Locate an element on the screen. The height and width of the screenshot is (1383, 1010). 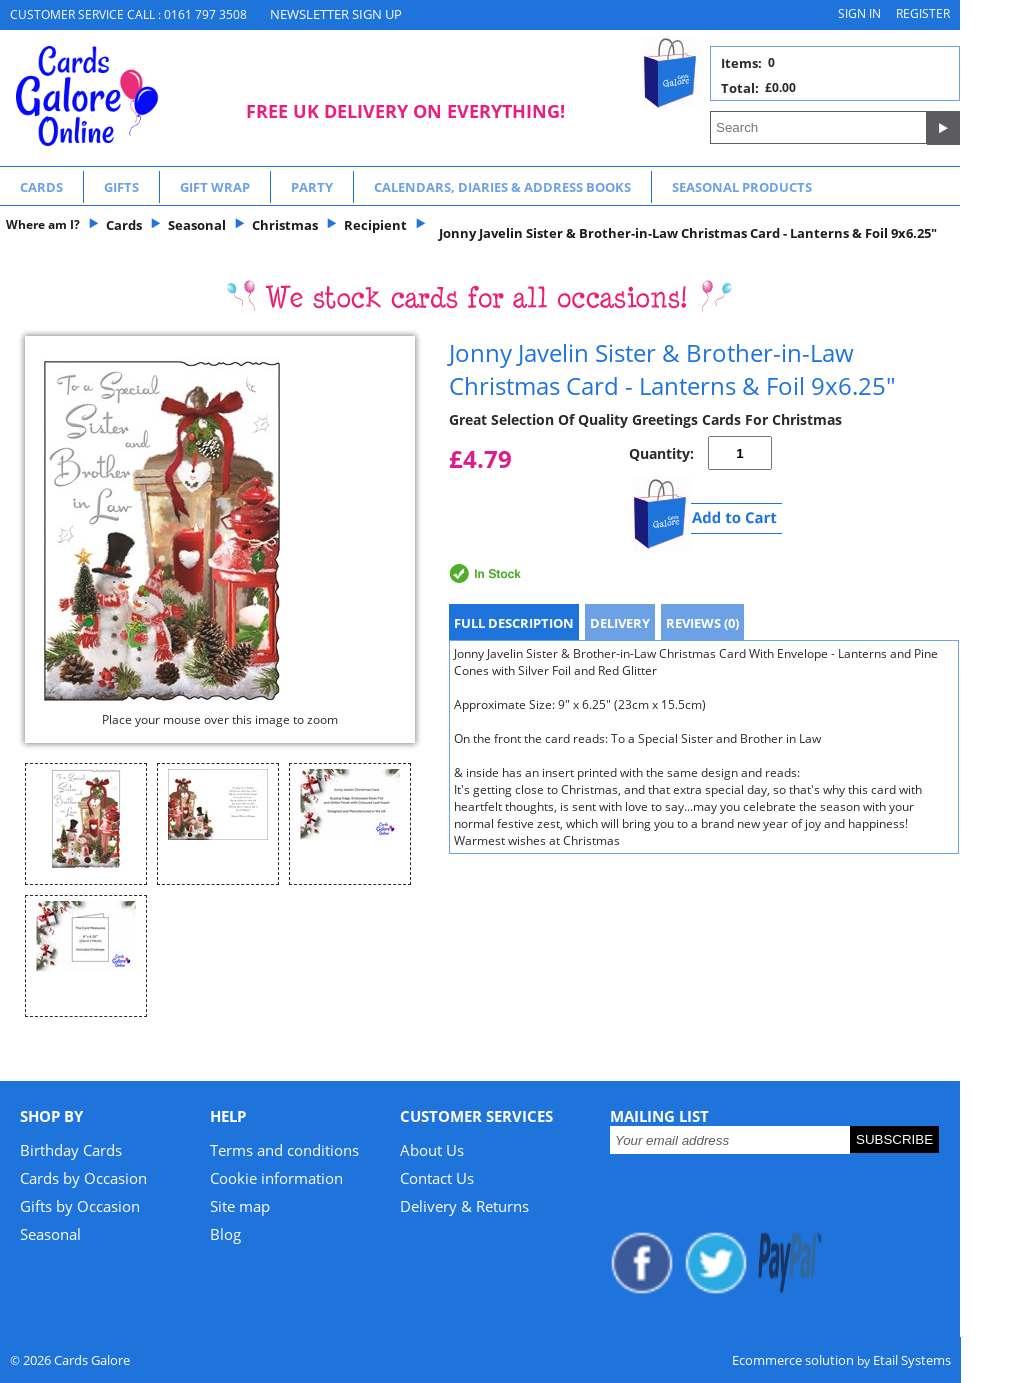
Gift Wrap is located at coordinates (215, 187).